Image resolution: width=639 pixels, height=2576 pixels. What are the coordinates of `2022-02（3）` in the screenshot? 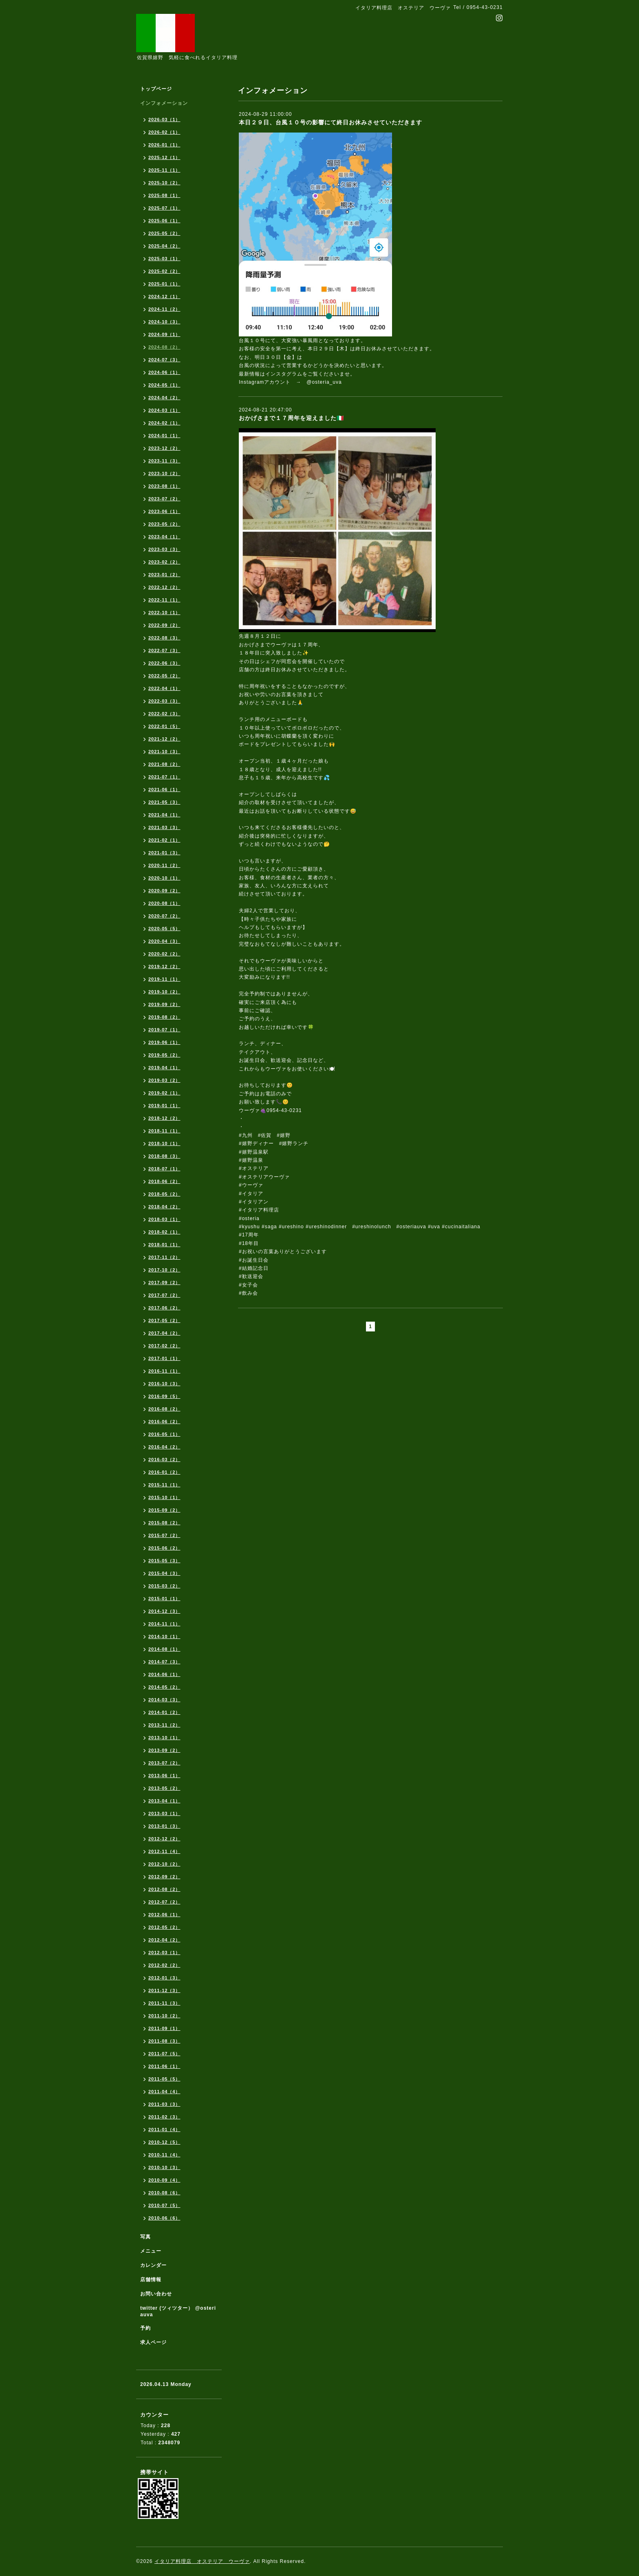 It's located at (164, 713).